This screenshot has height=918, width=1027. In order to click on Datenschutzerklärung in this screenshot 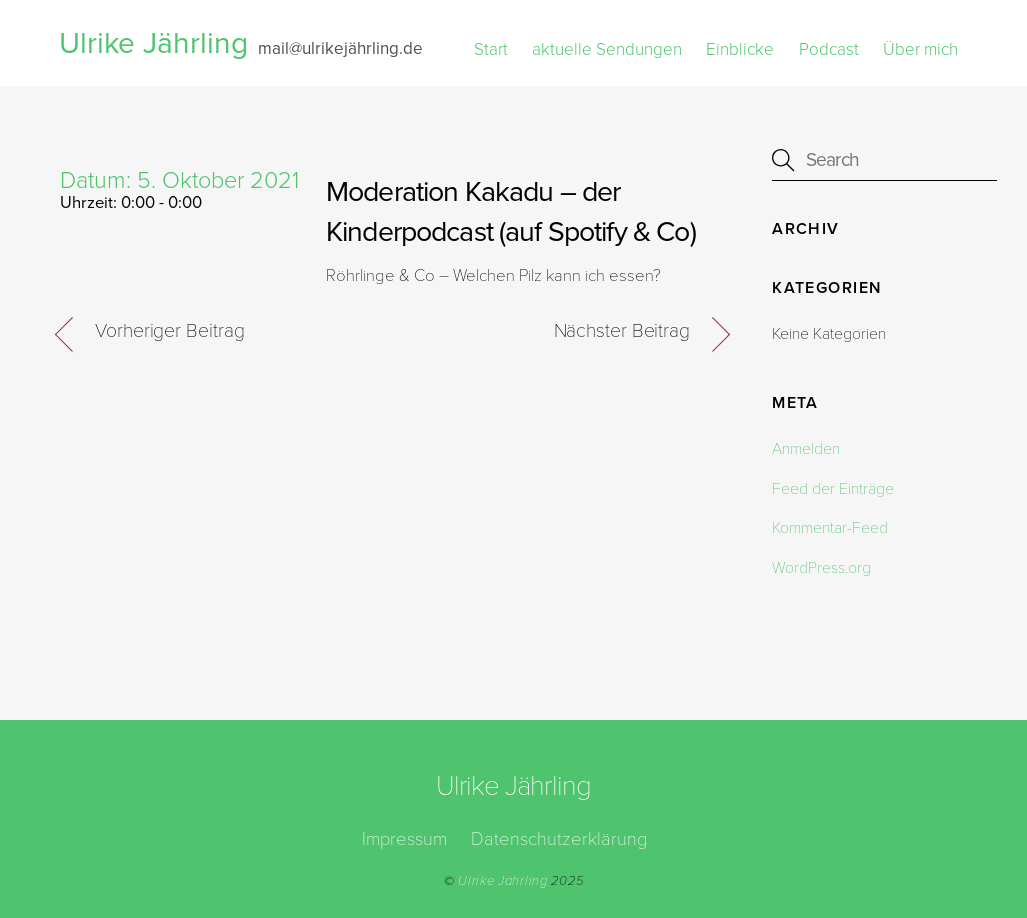, I will do `click(559, 839)`.